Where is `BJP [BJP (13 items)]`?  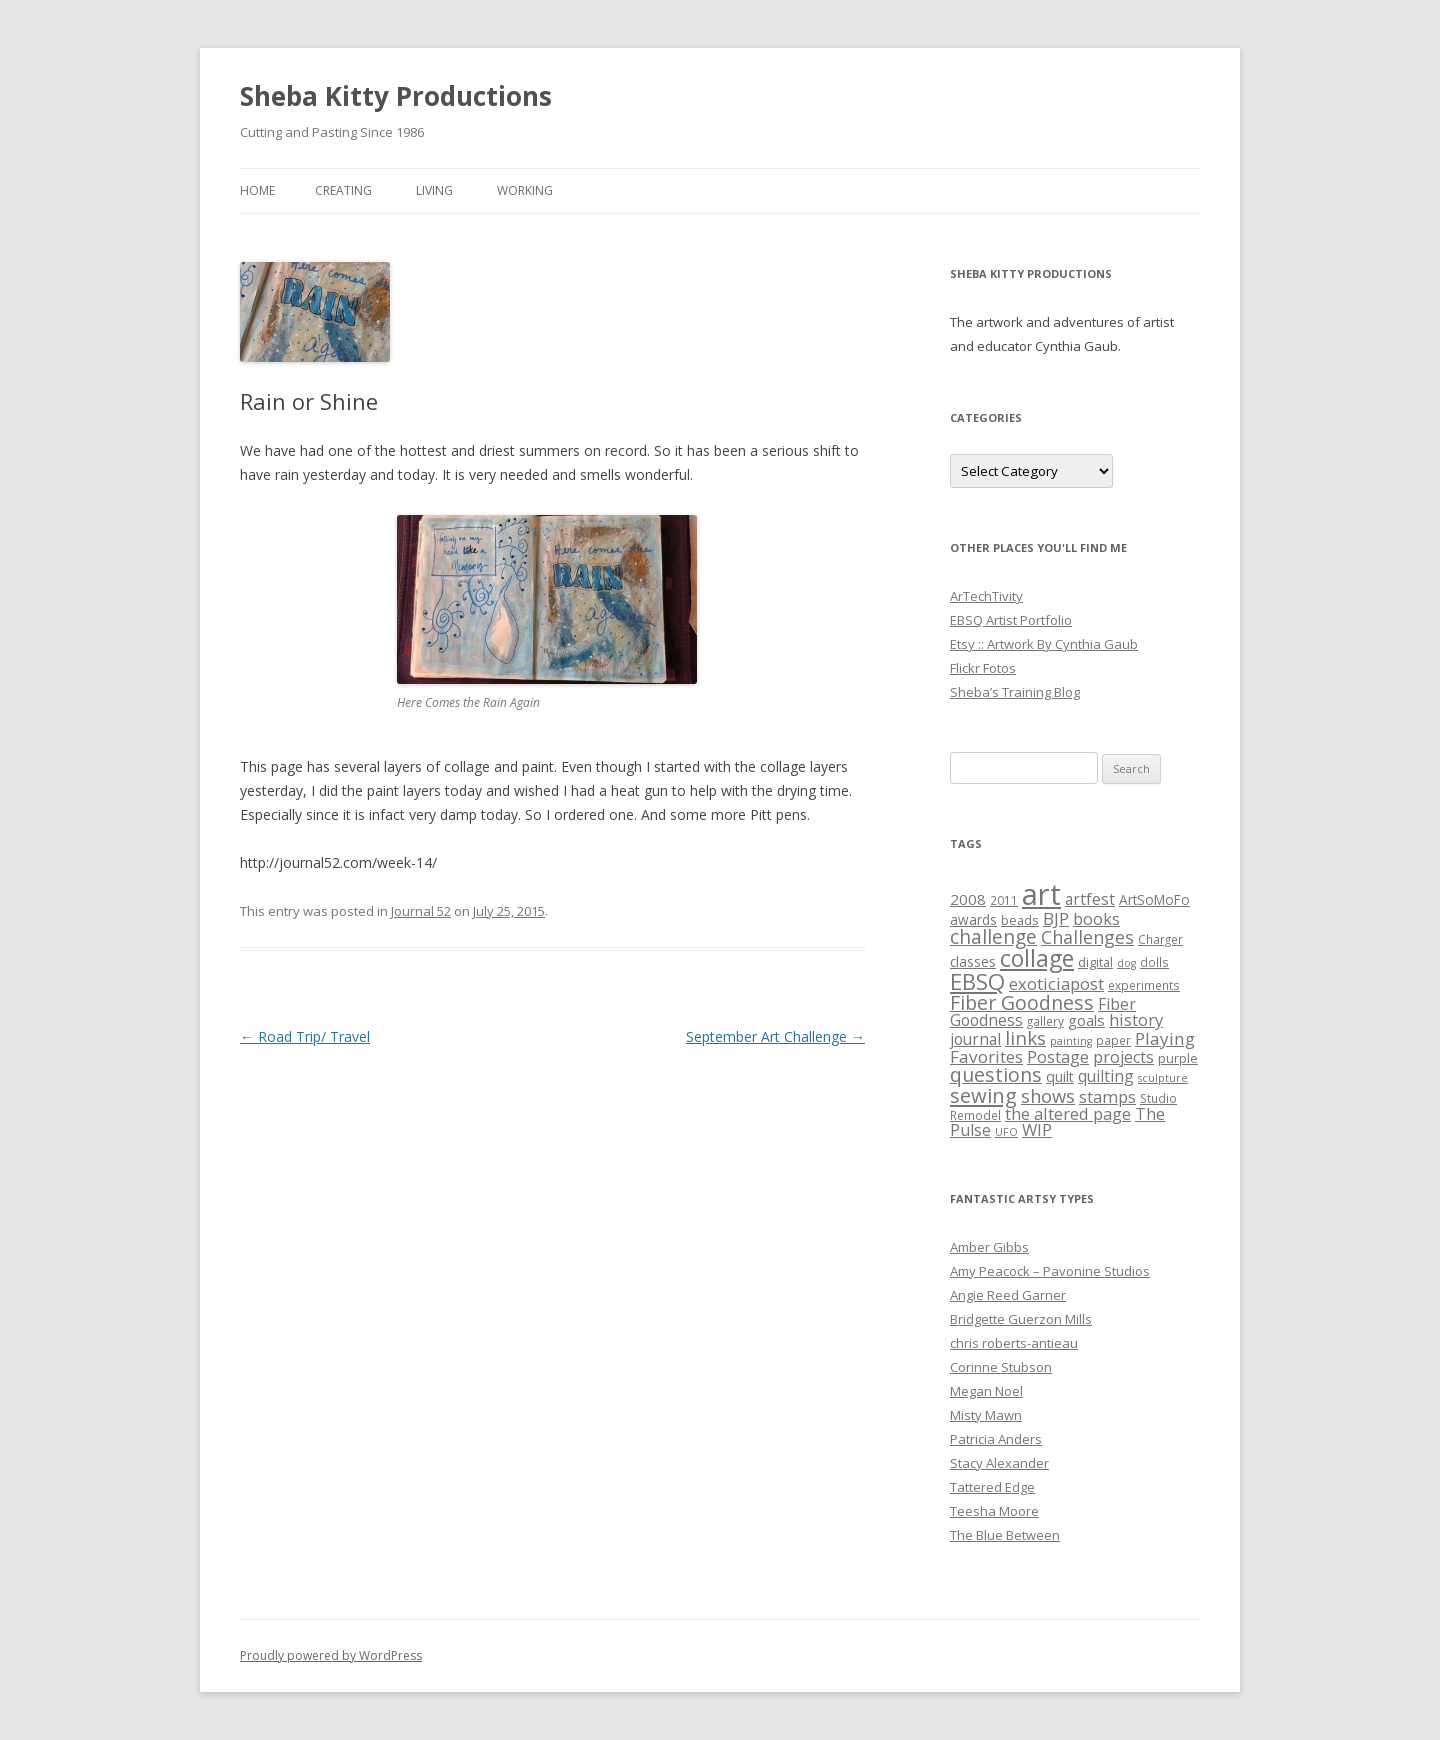
BJP [BJP (13 items)] is located at coordinates (1056, 918).